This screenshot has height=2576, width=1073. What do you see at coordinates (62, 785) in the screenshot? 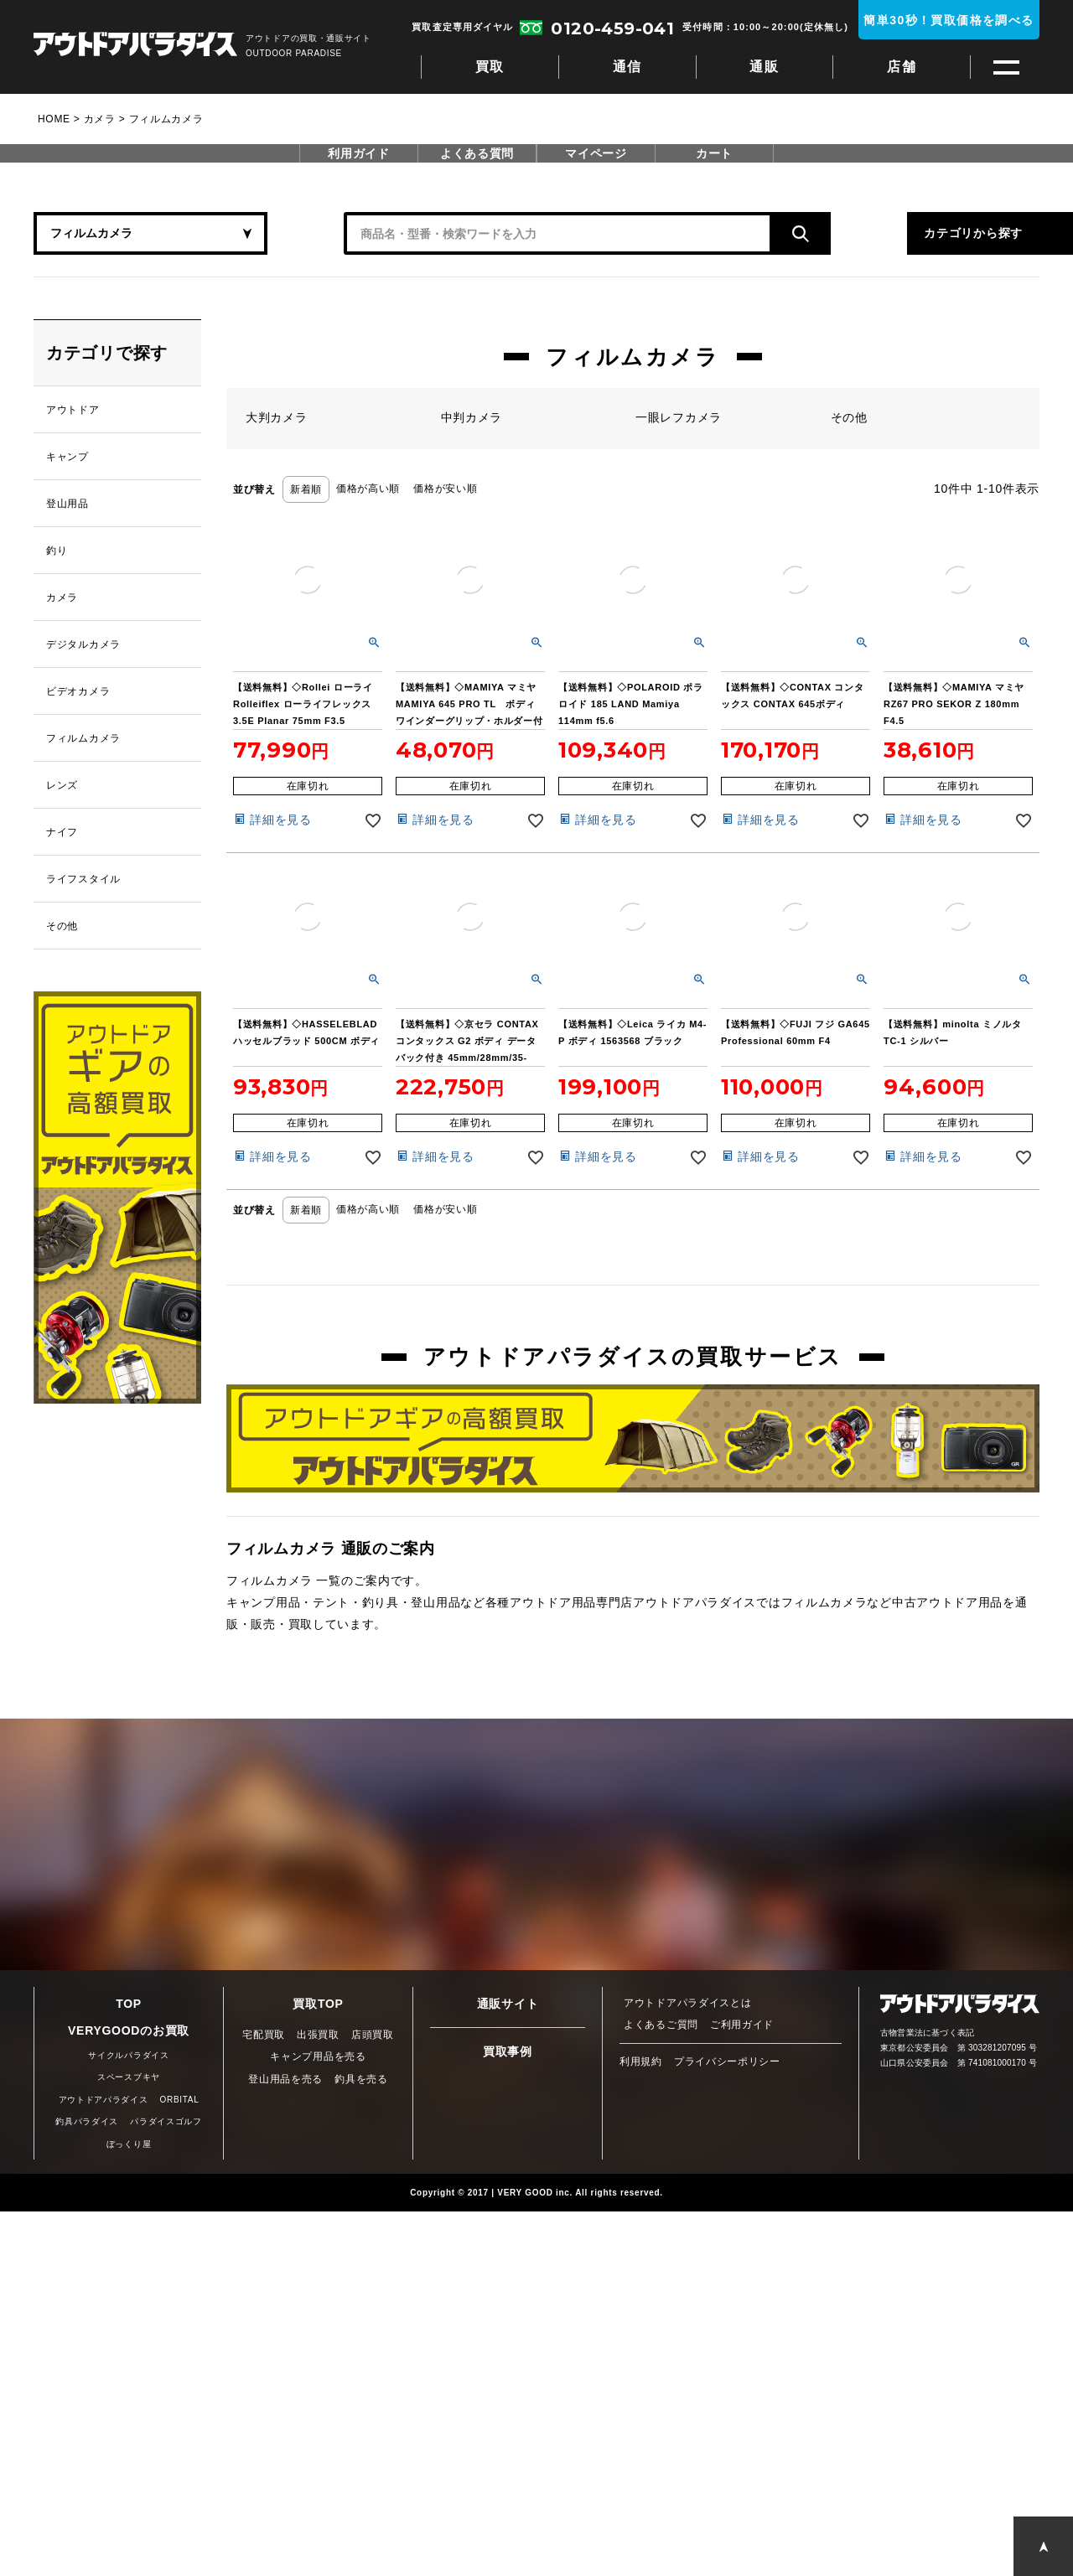
I see `レンズ` at bounding box center [62, 785].